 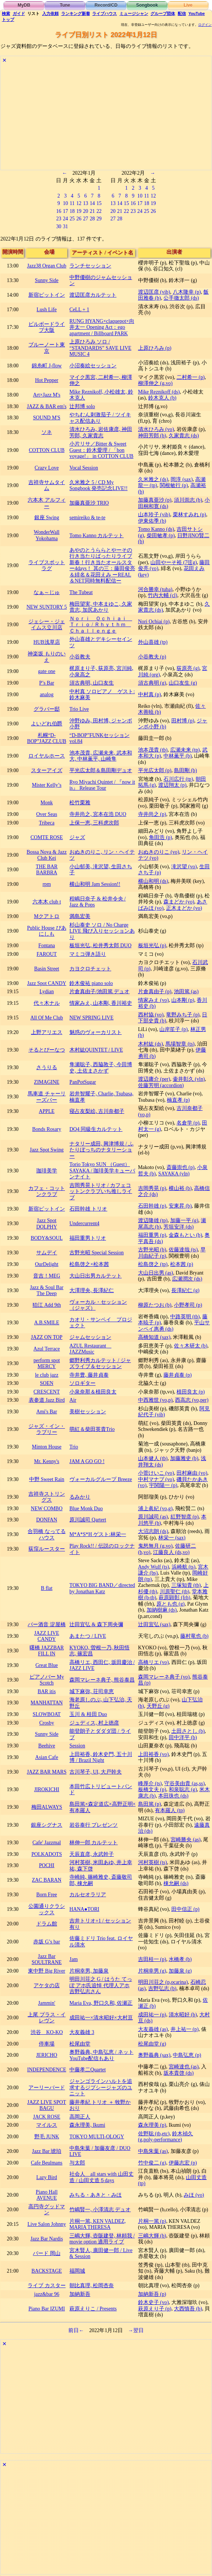 What do you see at coordinates (101, 1150) in the screenshot?
I see `ナタリー成田, 興津博規 / ふたりぼっちのナタリーショー` at bounding box center [101, 1150].